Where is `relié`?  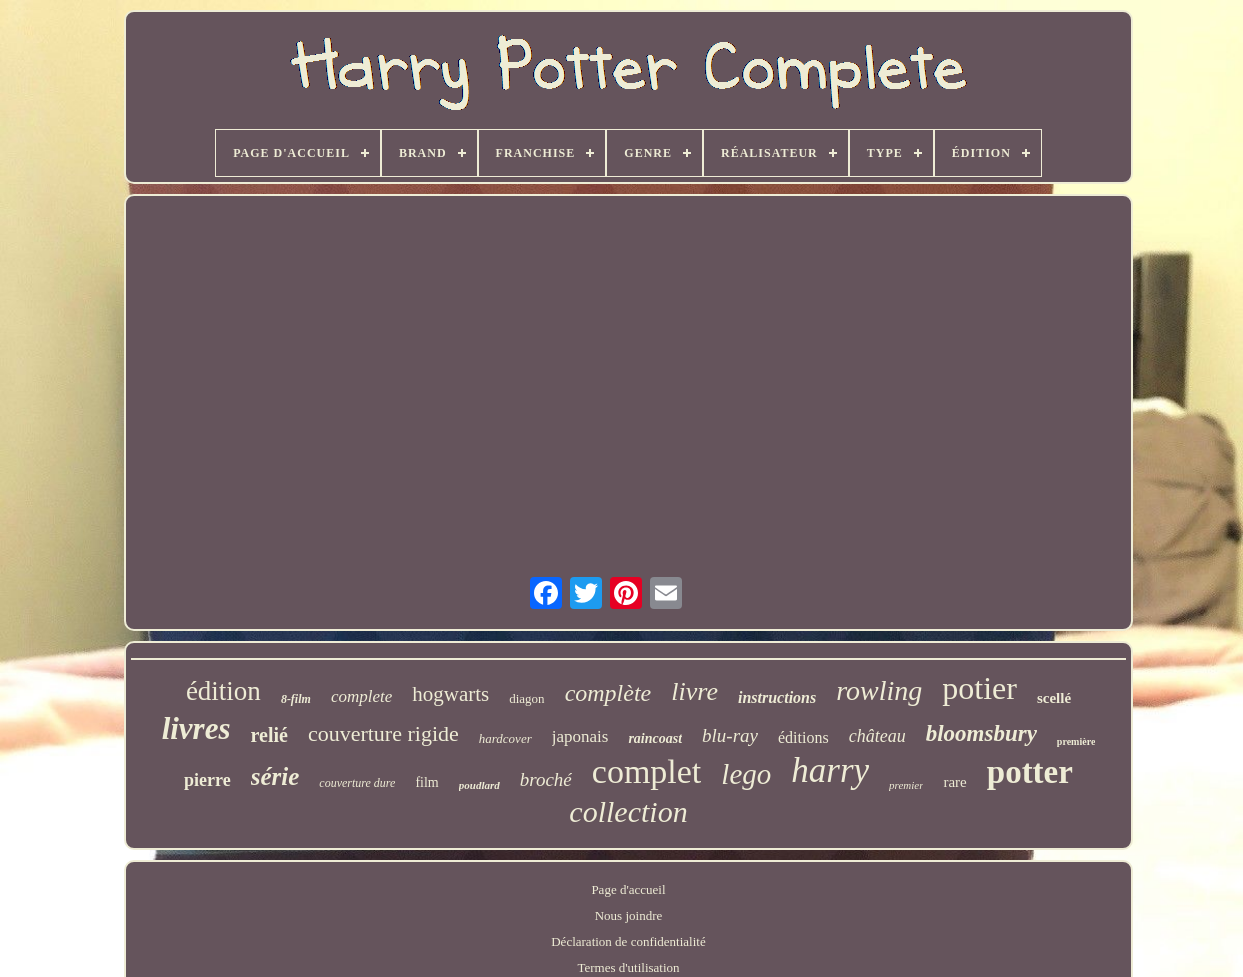
relié is located at coordinates (269, 735).